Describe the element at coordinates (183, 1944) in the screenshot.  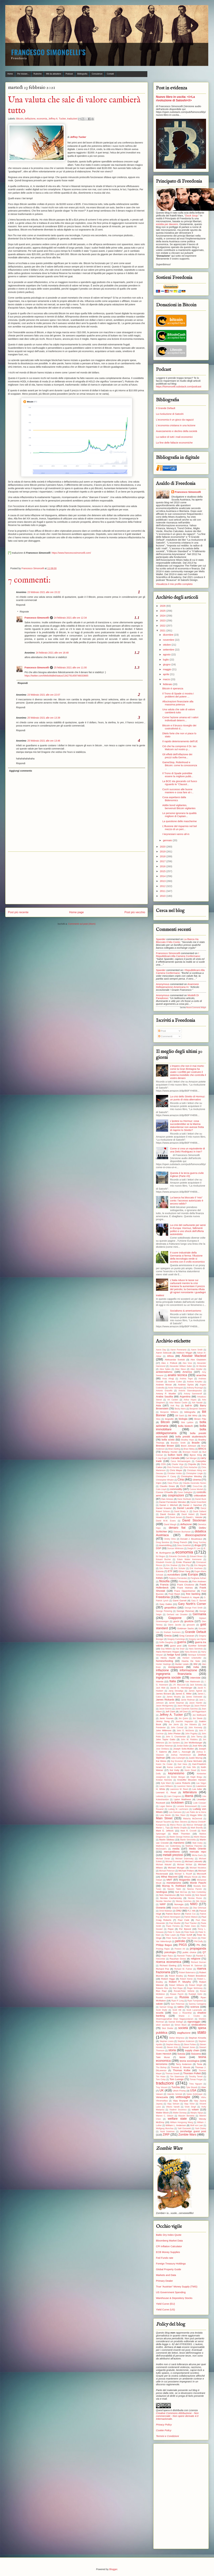
I see `PIIGS` at that location.